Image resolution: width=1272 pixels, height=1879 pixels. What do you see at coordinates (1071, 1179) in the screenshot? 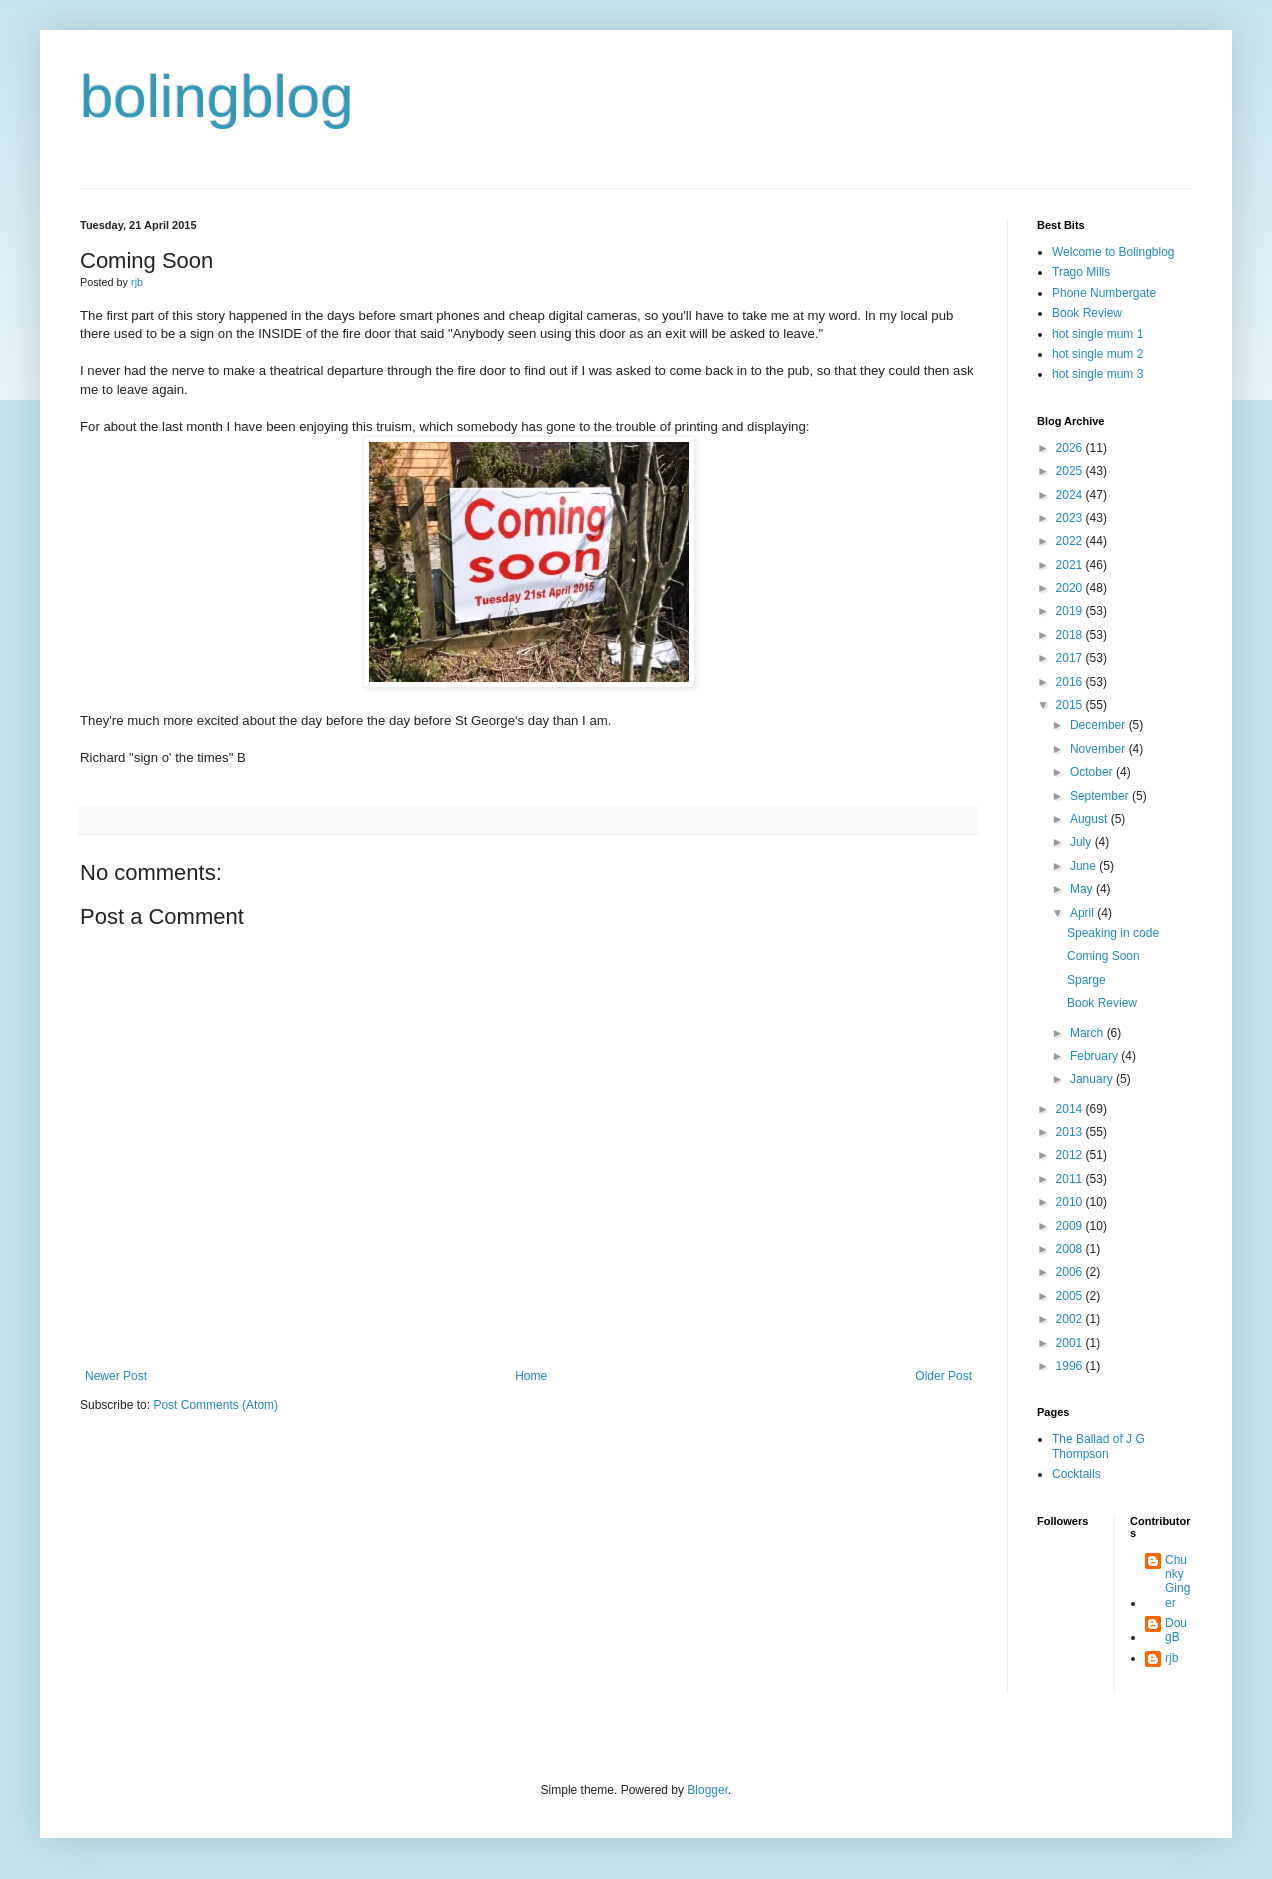
I see `2011` at bounding box center [1071, 1179].